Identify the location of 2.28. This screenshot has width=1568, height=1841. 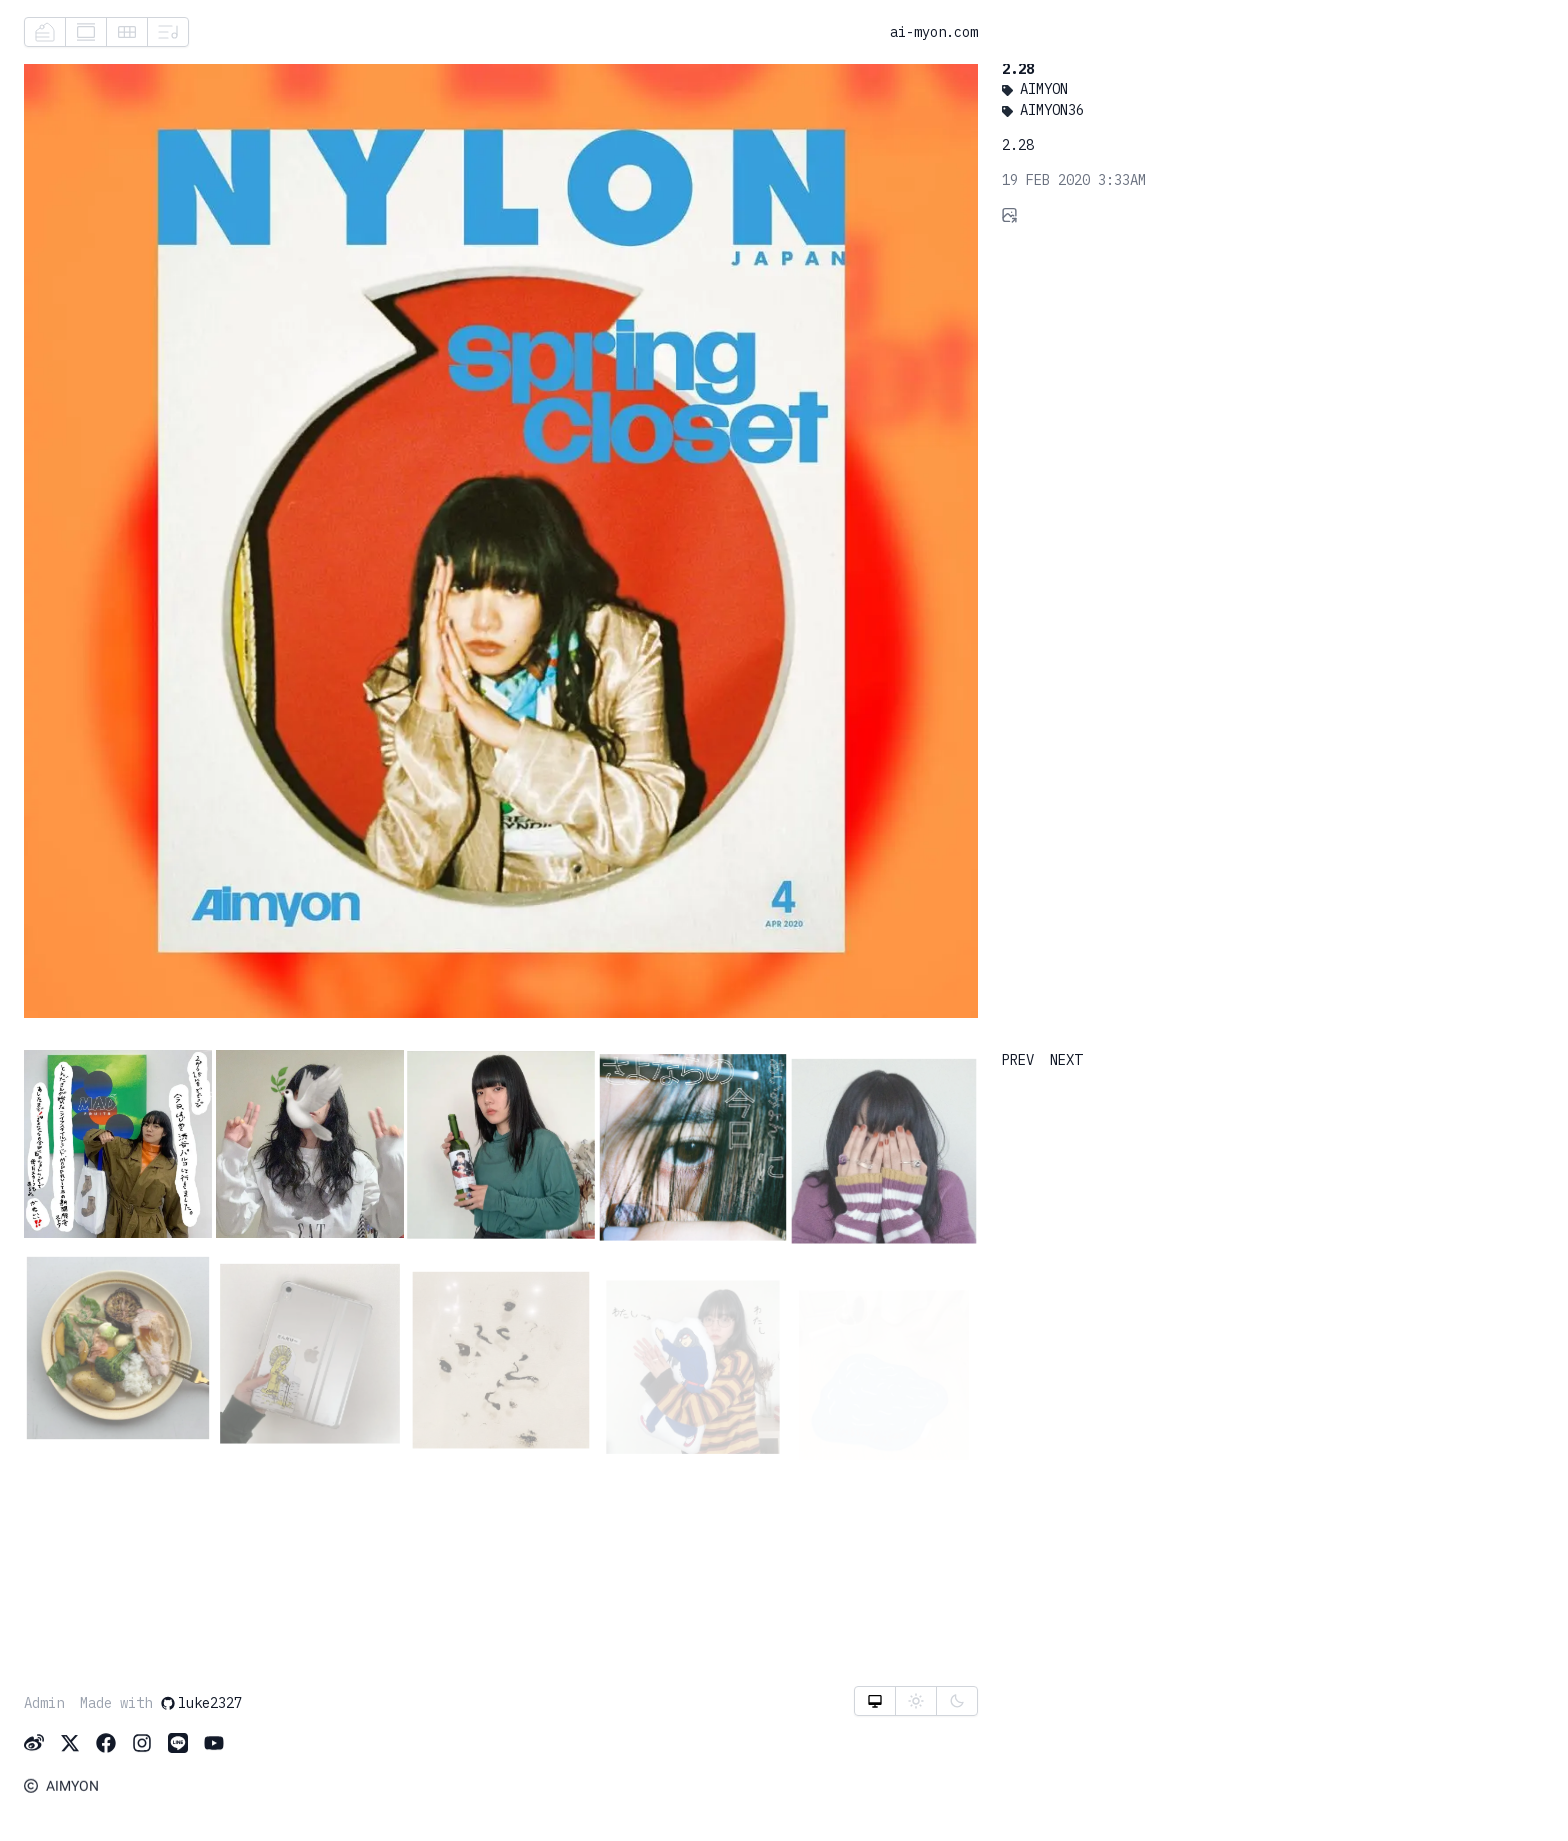
(1017, 73).